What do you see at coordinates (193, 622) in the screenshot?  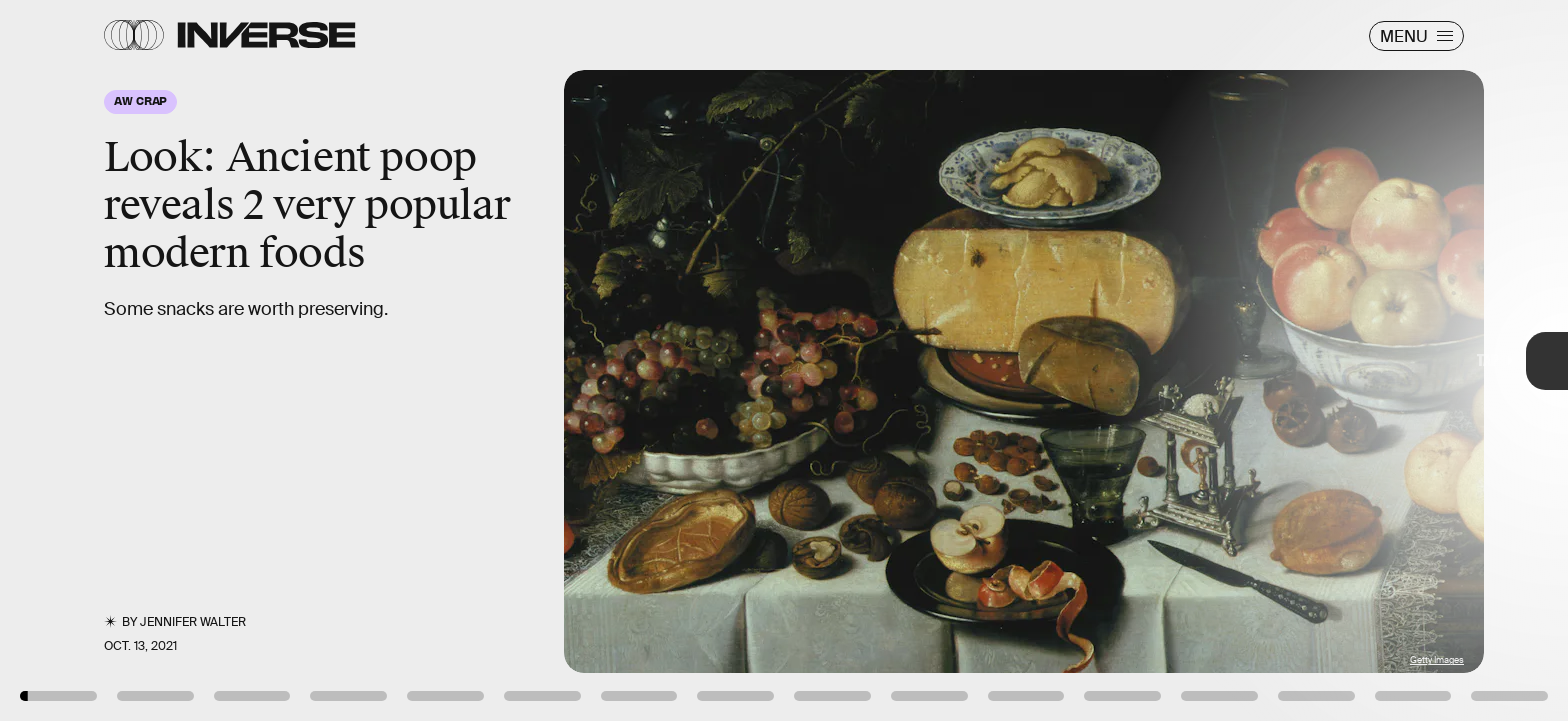 I see `Jennifer Walter` at bounding box center [193, 622].